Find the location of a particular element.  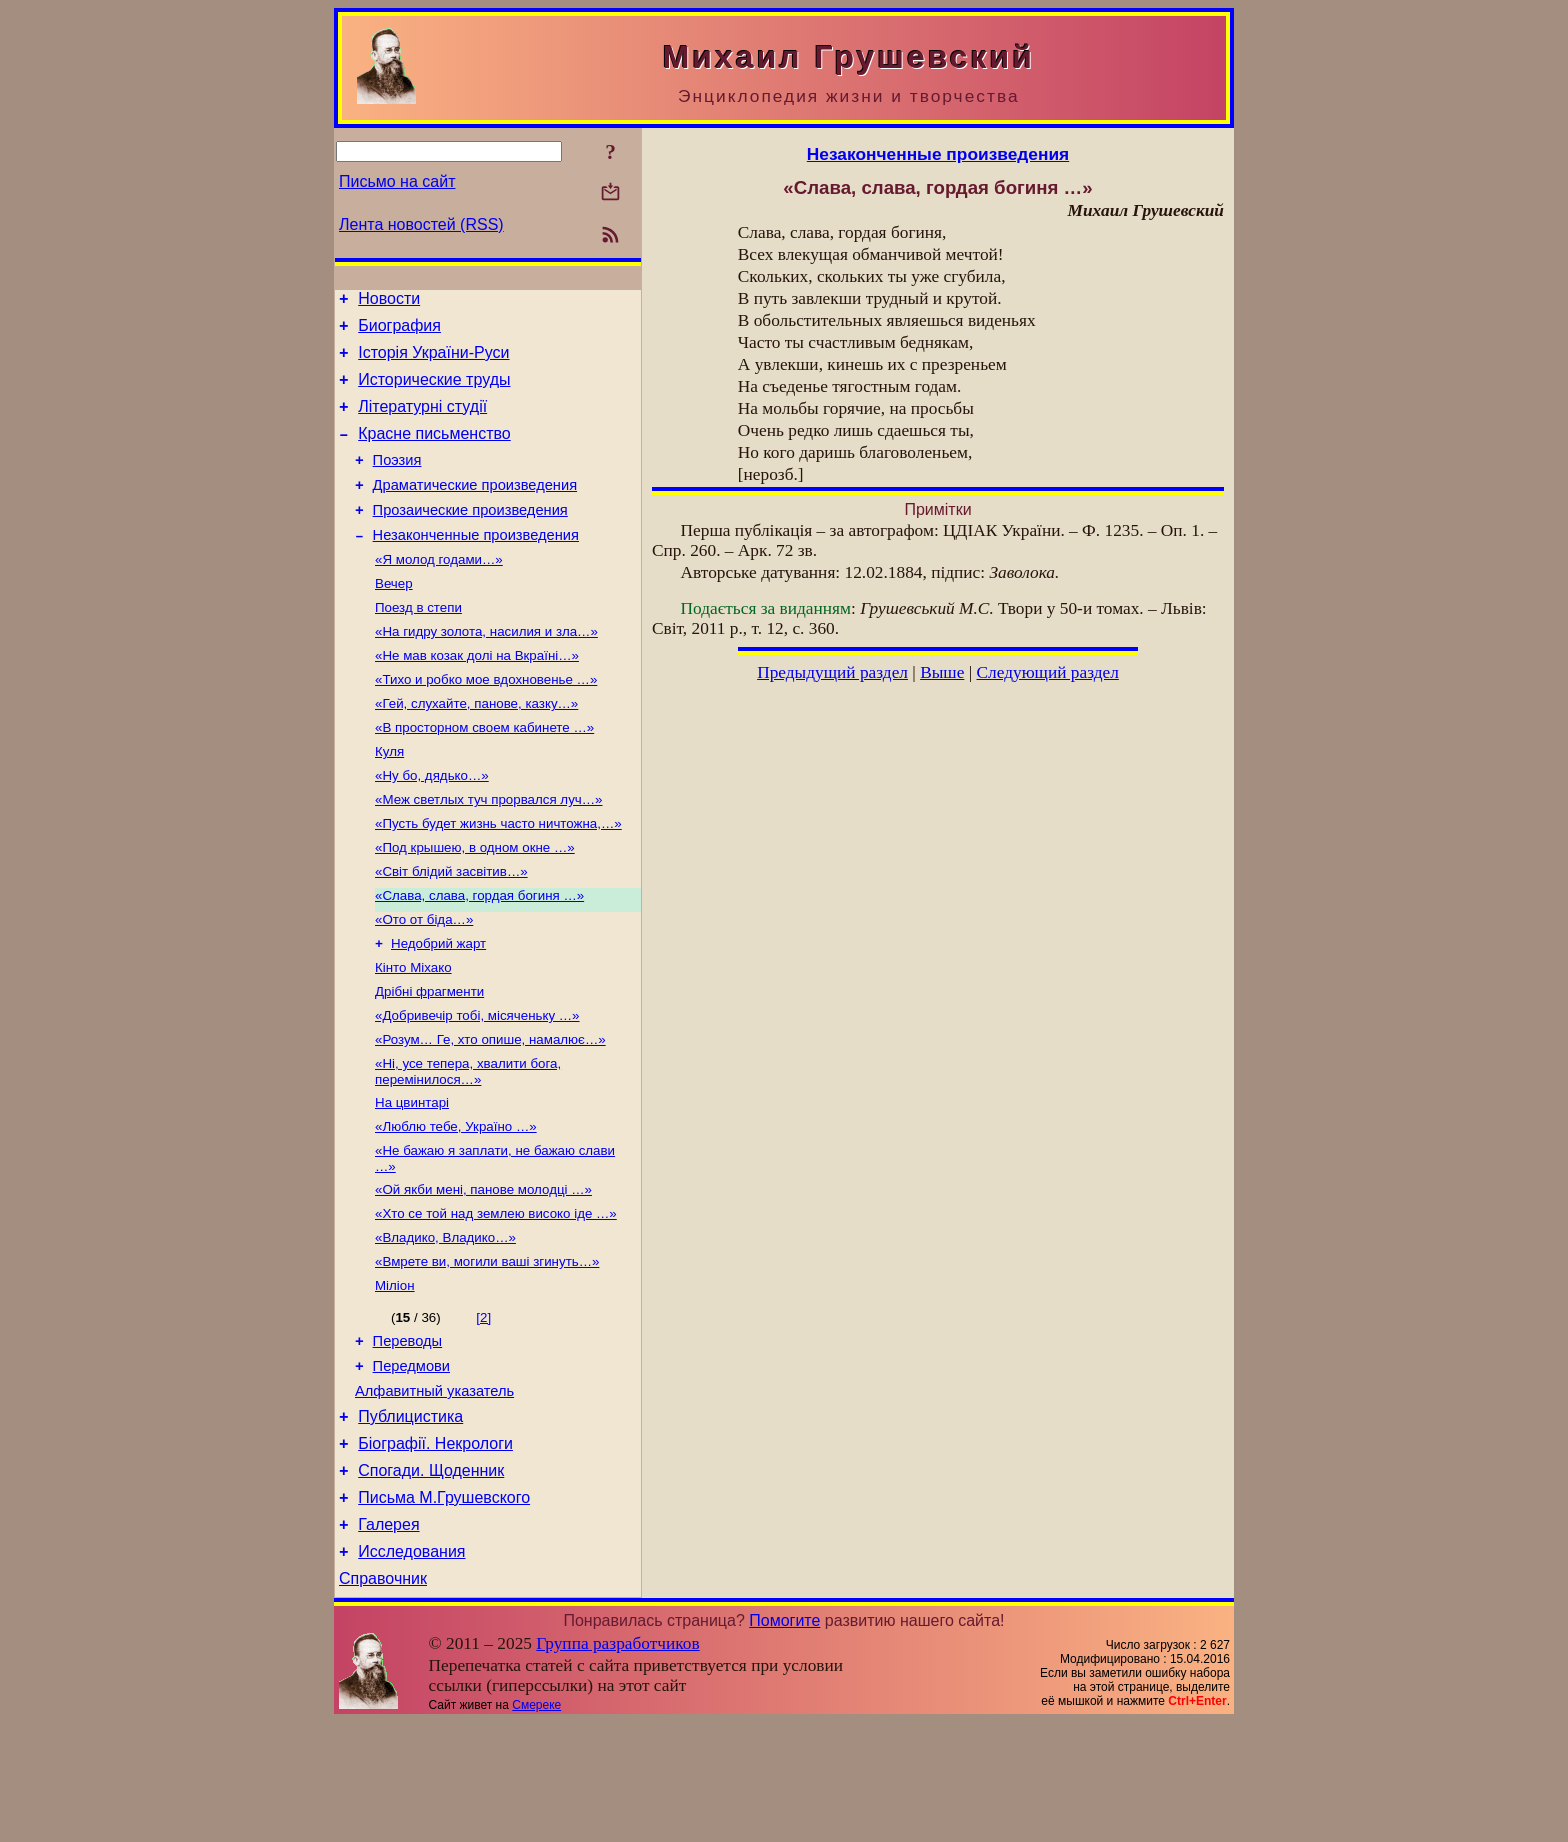

«Ні, усе тепера, хвалити бога, перемінилося…» is located at coordinates (468, 1145).